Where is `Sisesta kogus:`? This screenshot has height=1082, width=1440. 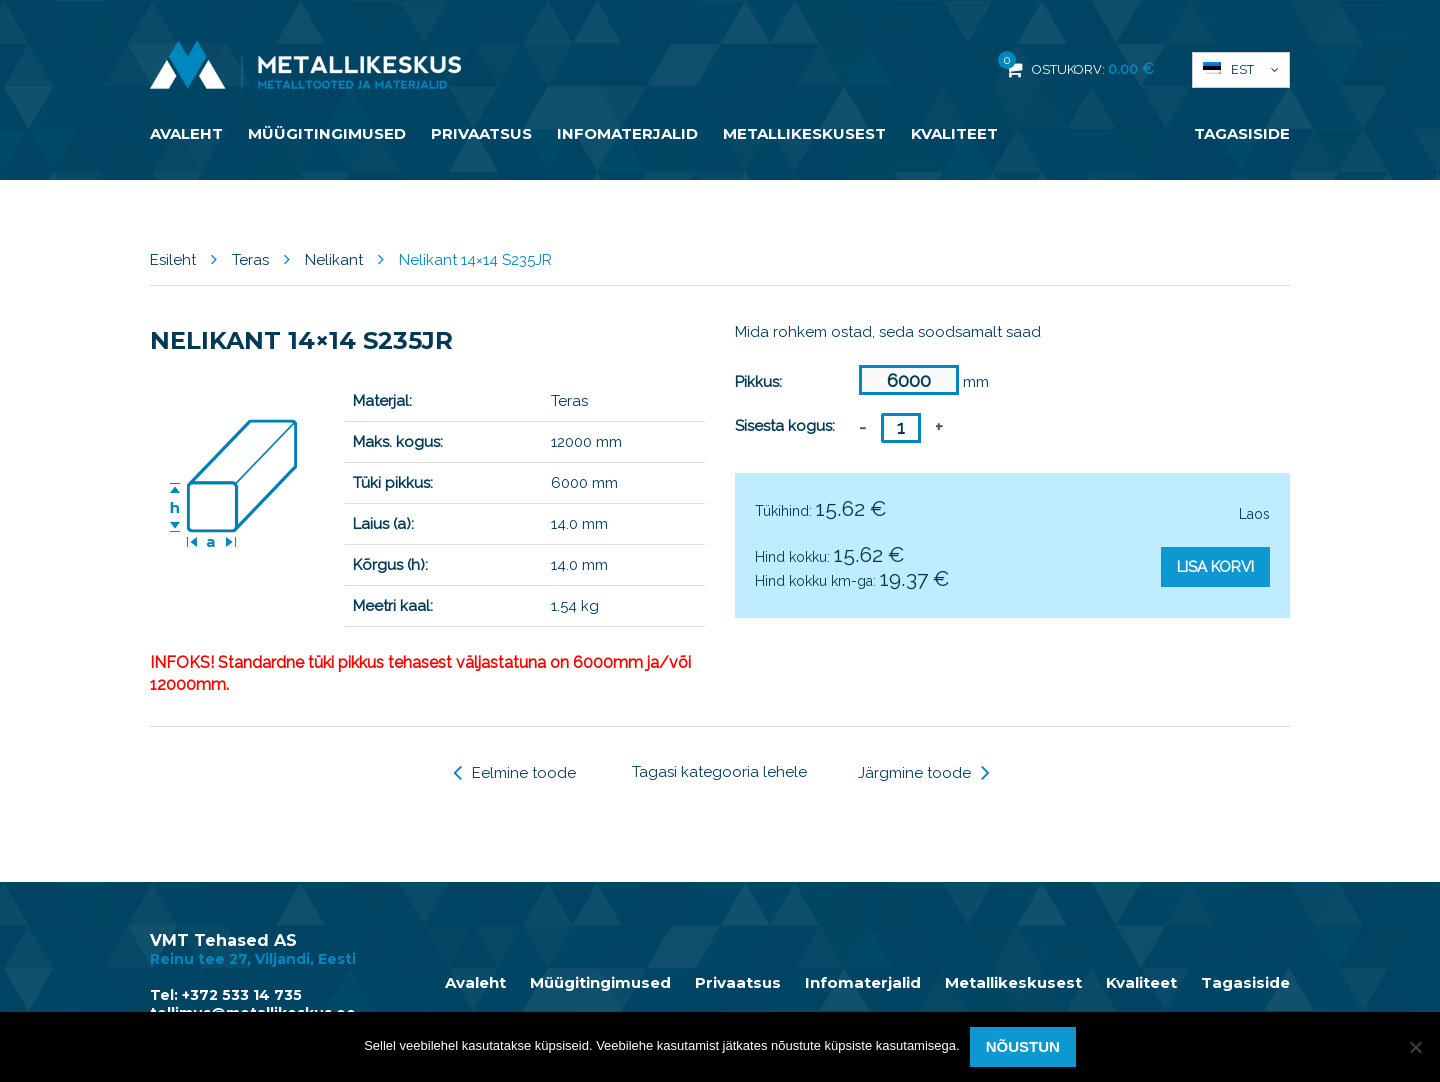
Sisesta kogus: is located at coordinates (785, 426).